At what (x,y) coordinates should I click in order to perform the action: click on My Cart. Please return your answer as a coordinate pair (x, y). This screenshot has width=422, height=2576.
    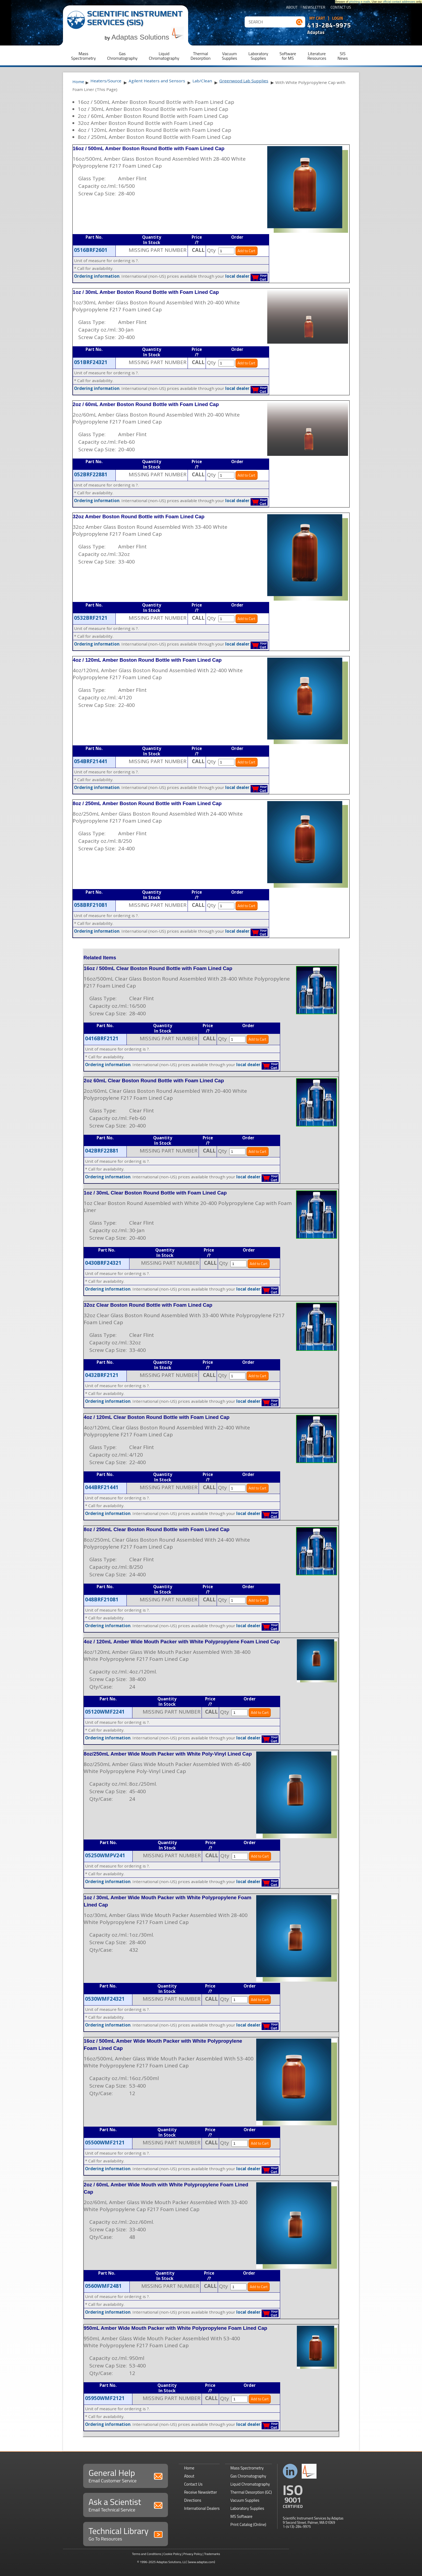
    Looking at the image, I should click on (317, 18).